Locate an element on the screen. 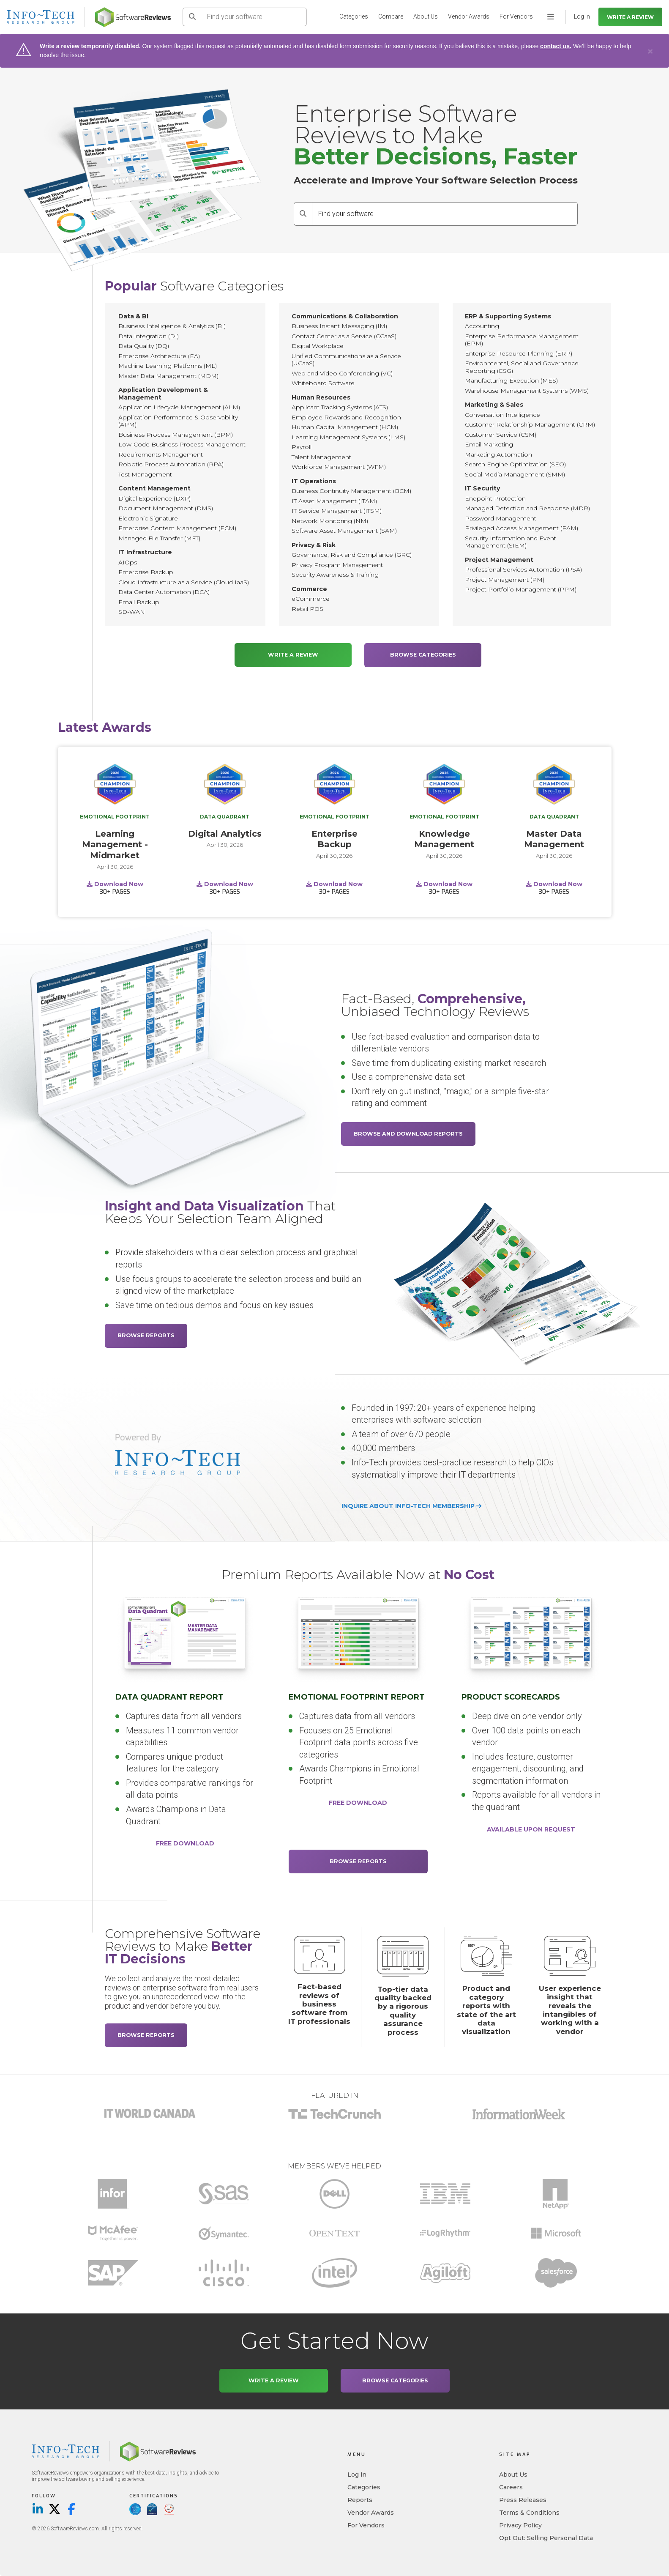 The image size is (669, 2576). [Find your software] is located at coordinates (254, 17).